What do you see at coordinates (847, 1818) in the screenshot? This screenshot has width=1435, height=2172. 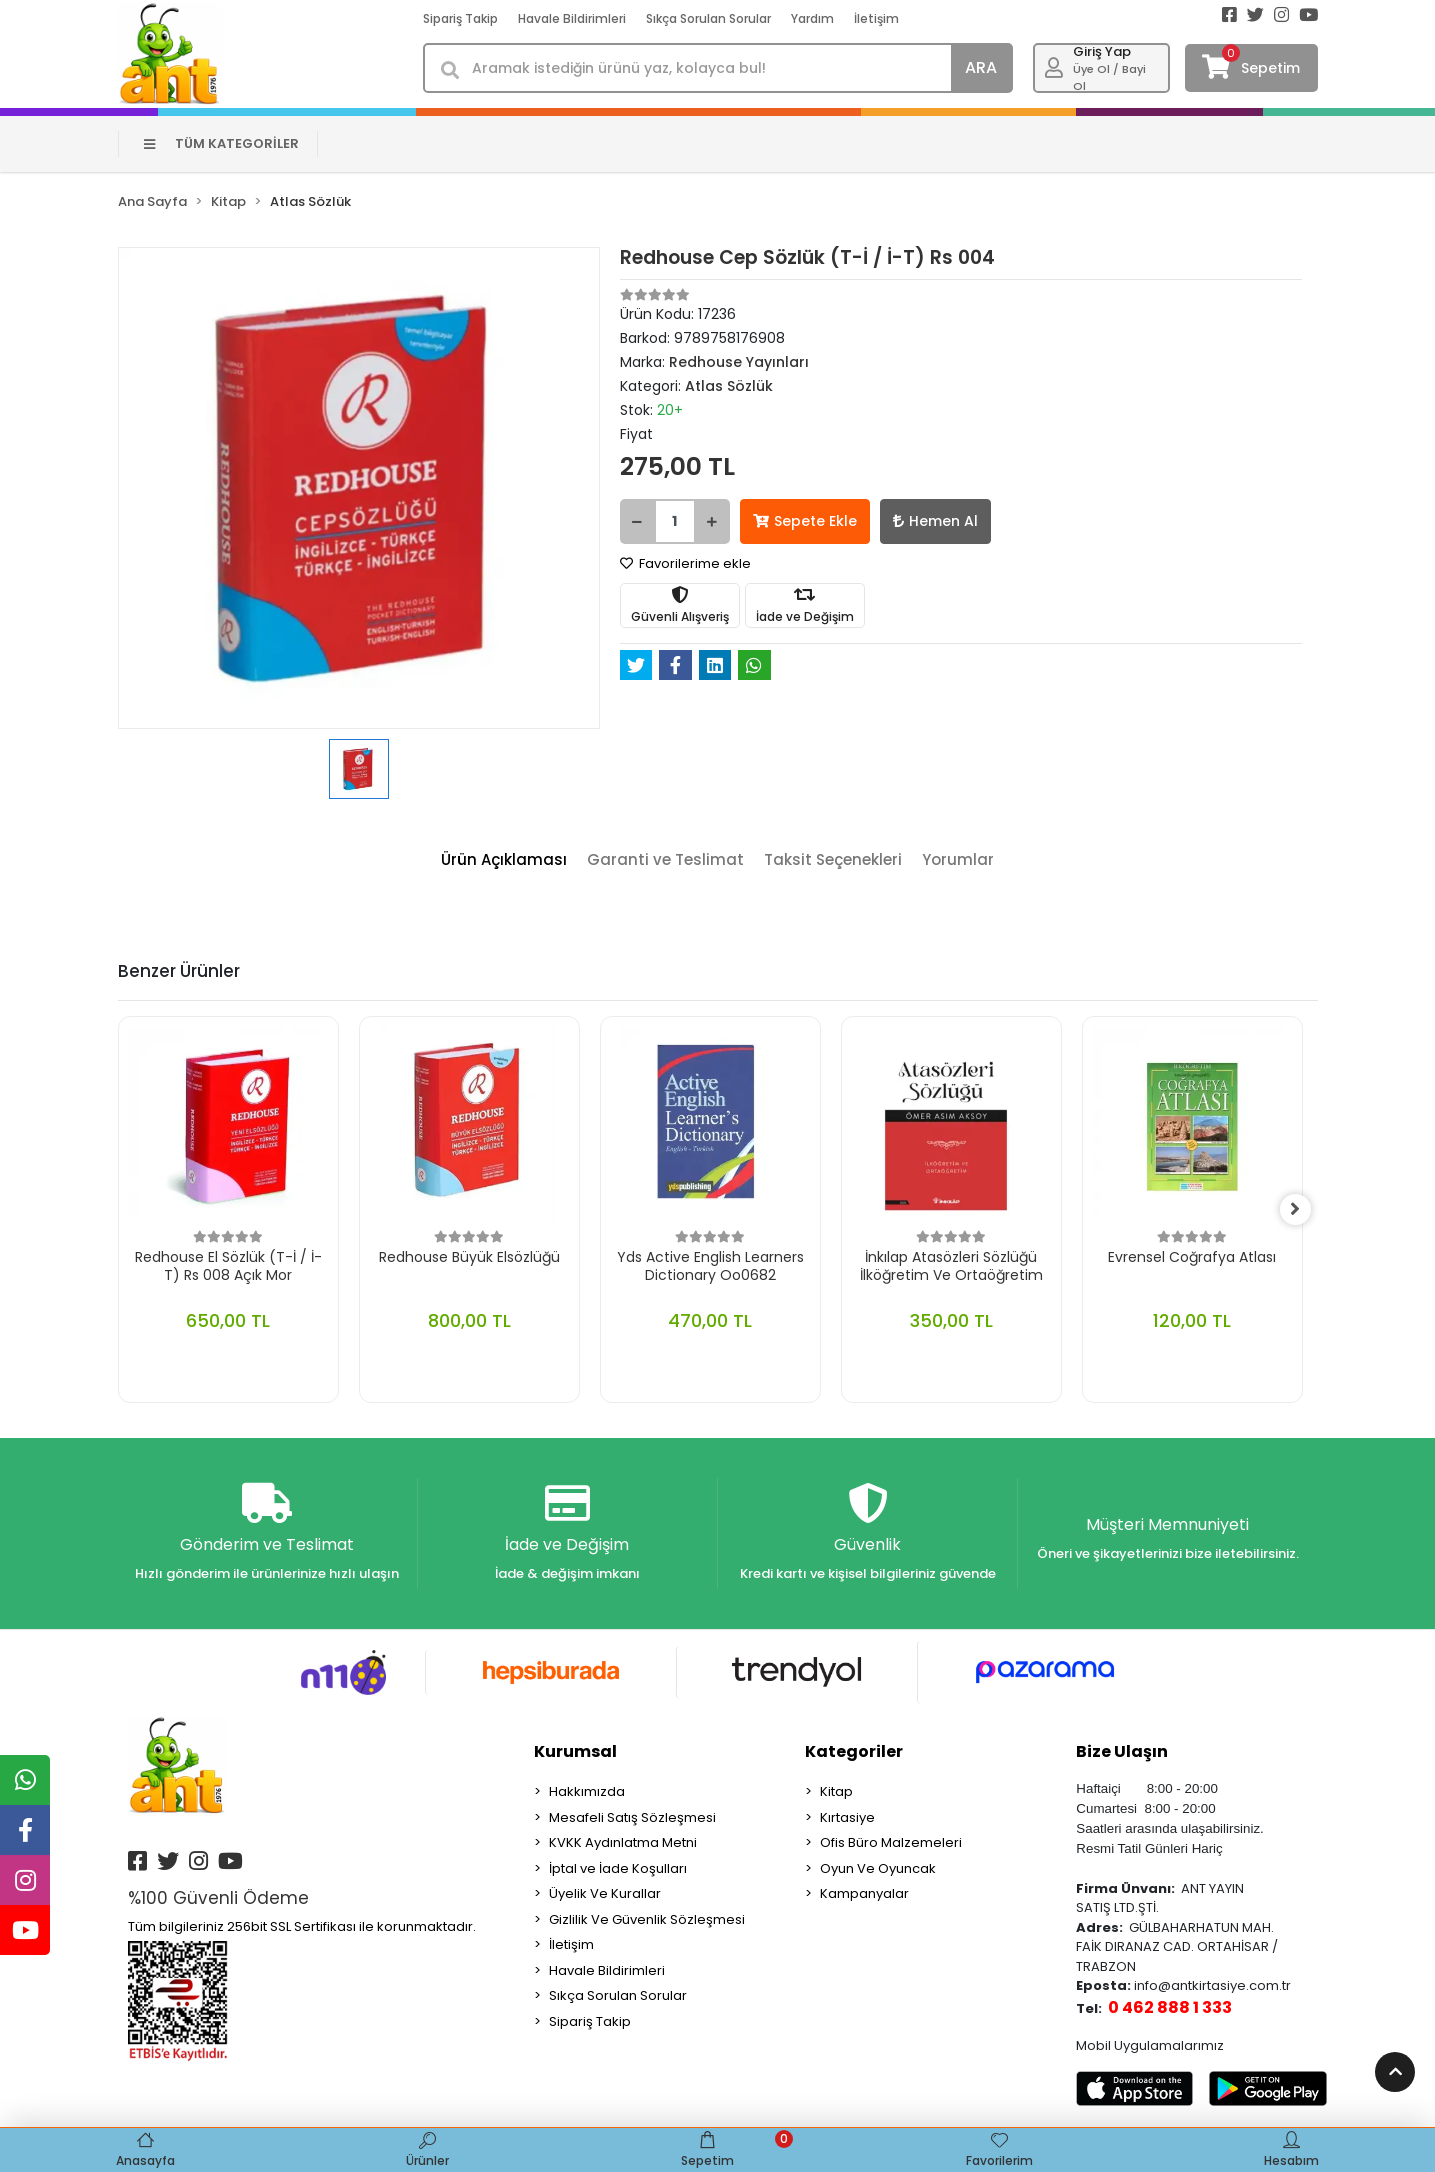 I see `Kırtasiye` at bounding box center [847, 1818].